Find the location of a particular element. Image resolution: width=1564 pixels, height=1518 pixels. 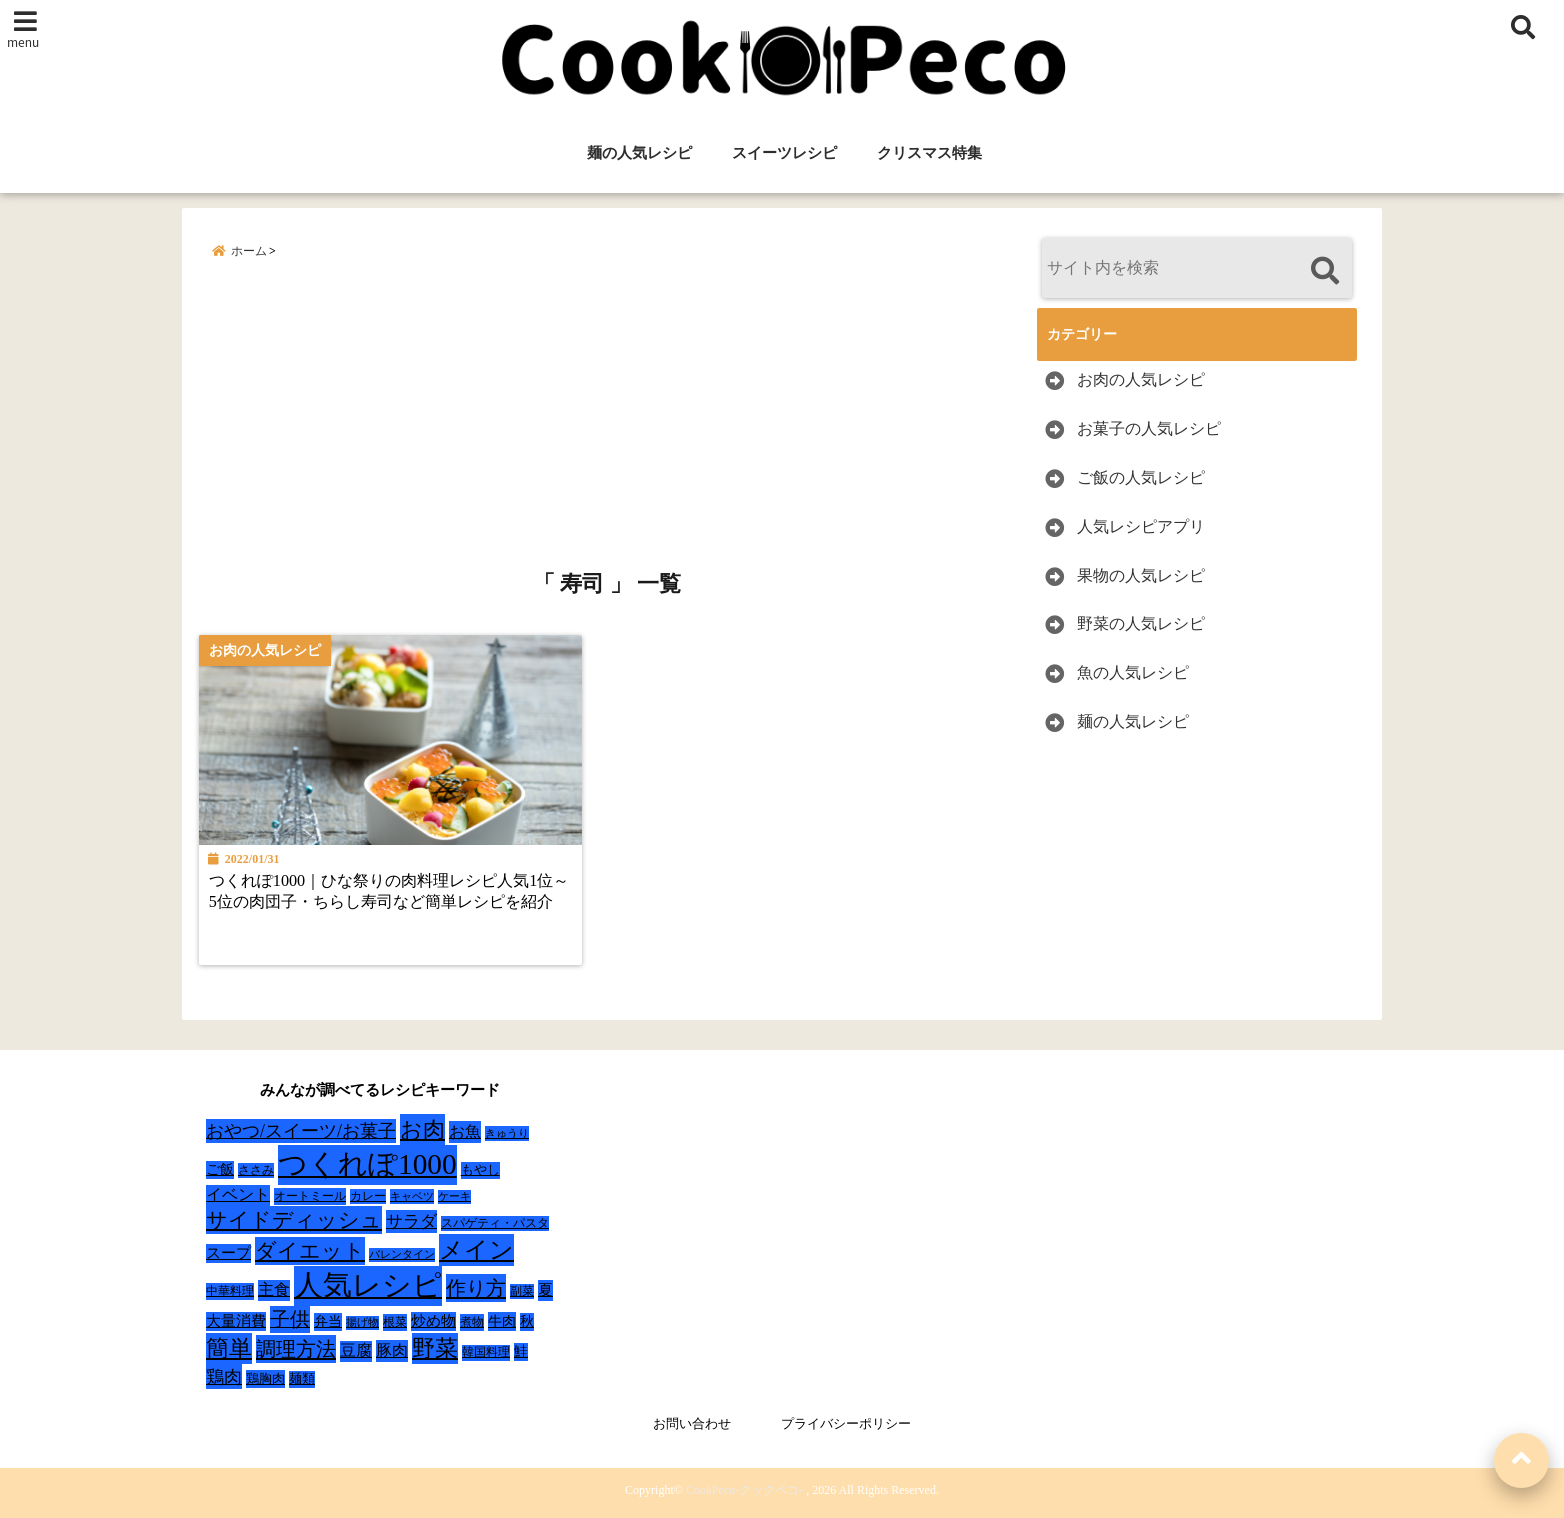

もやし [もやし (31個の項目)] is located at coordinates (480, 1169).